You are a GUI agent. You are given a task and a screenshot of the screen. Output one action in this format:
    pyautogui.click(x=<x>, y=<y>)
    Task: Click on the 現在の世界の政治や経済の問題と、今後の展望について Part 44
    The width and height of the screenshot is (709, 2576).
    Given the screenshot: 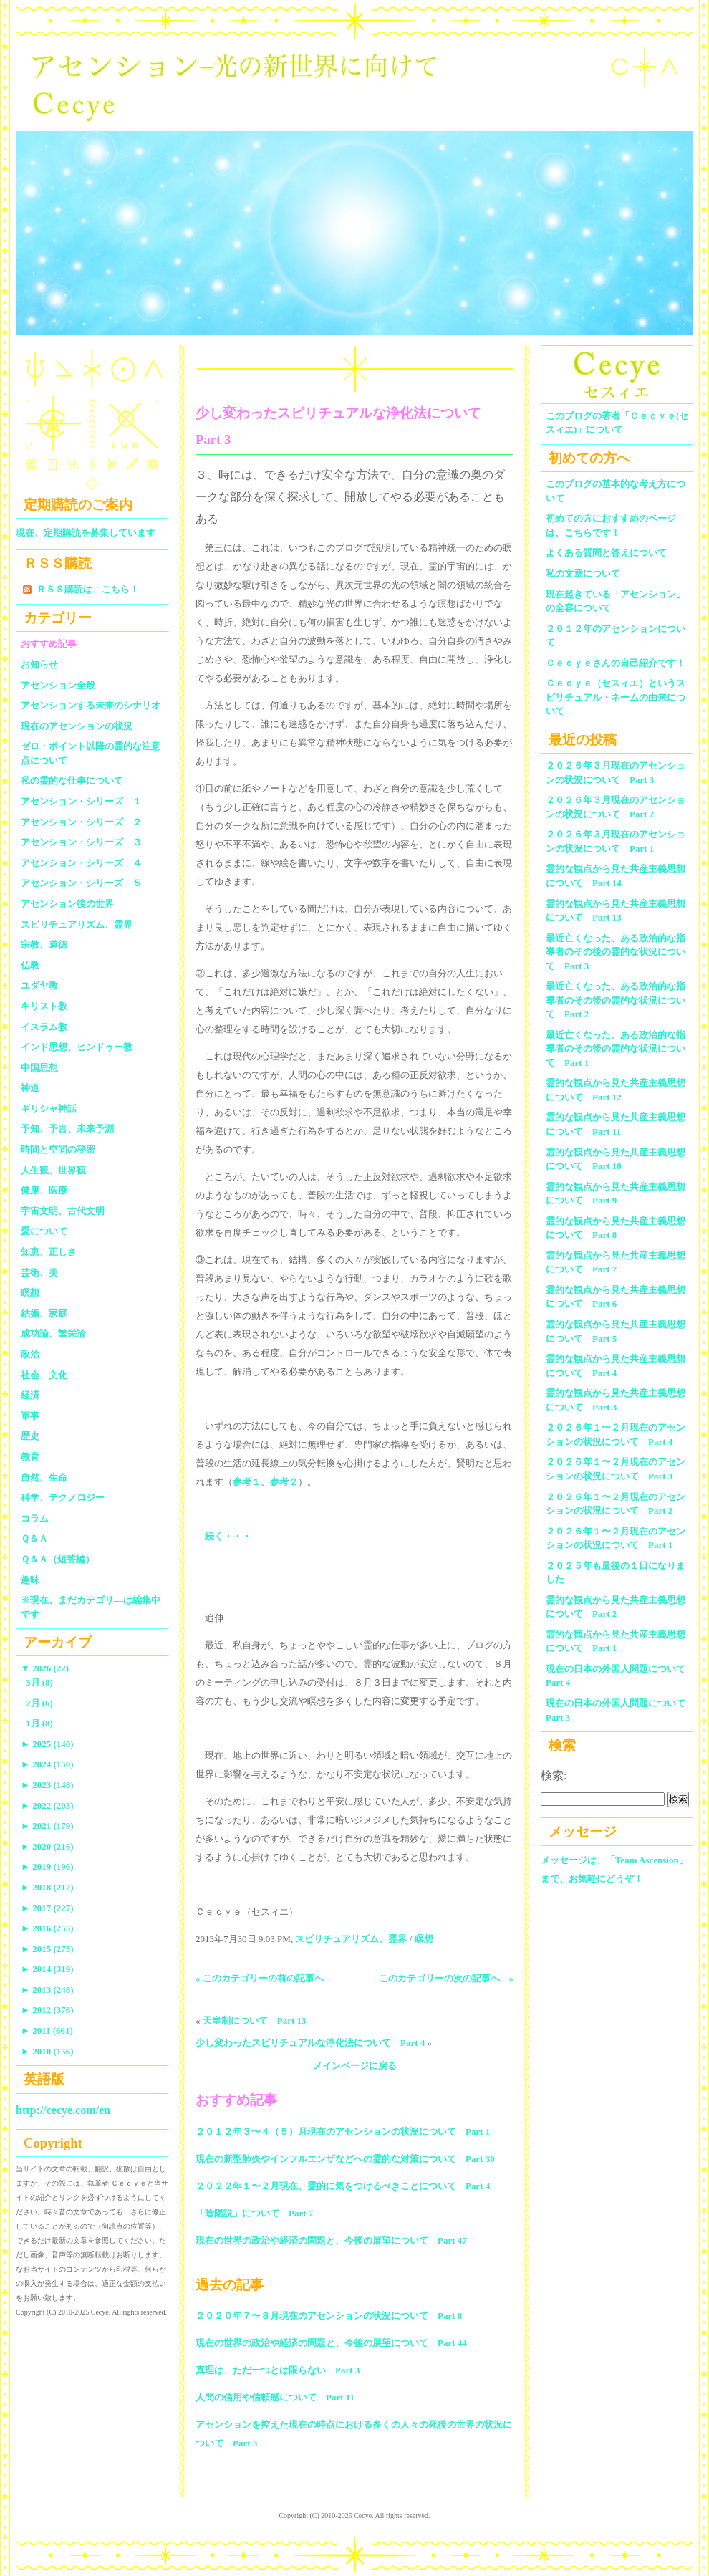 What is the action you would take?
    pyautogui.click(x=331, y=2342)
    